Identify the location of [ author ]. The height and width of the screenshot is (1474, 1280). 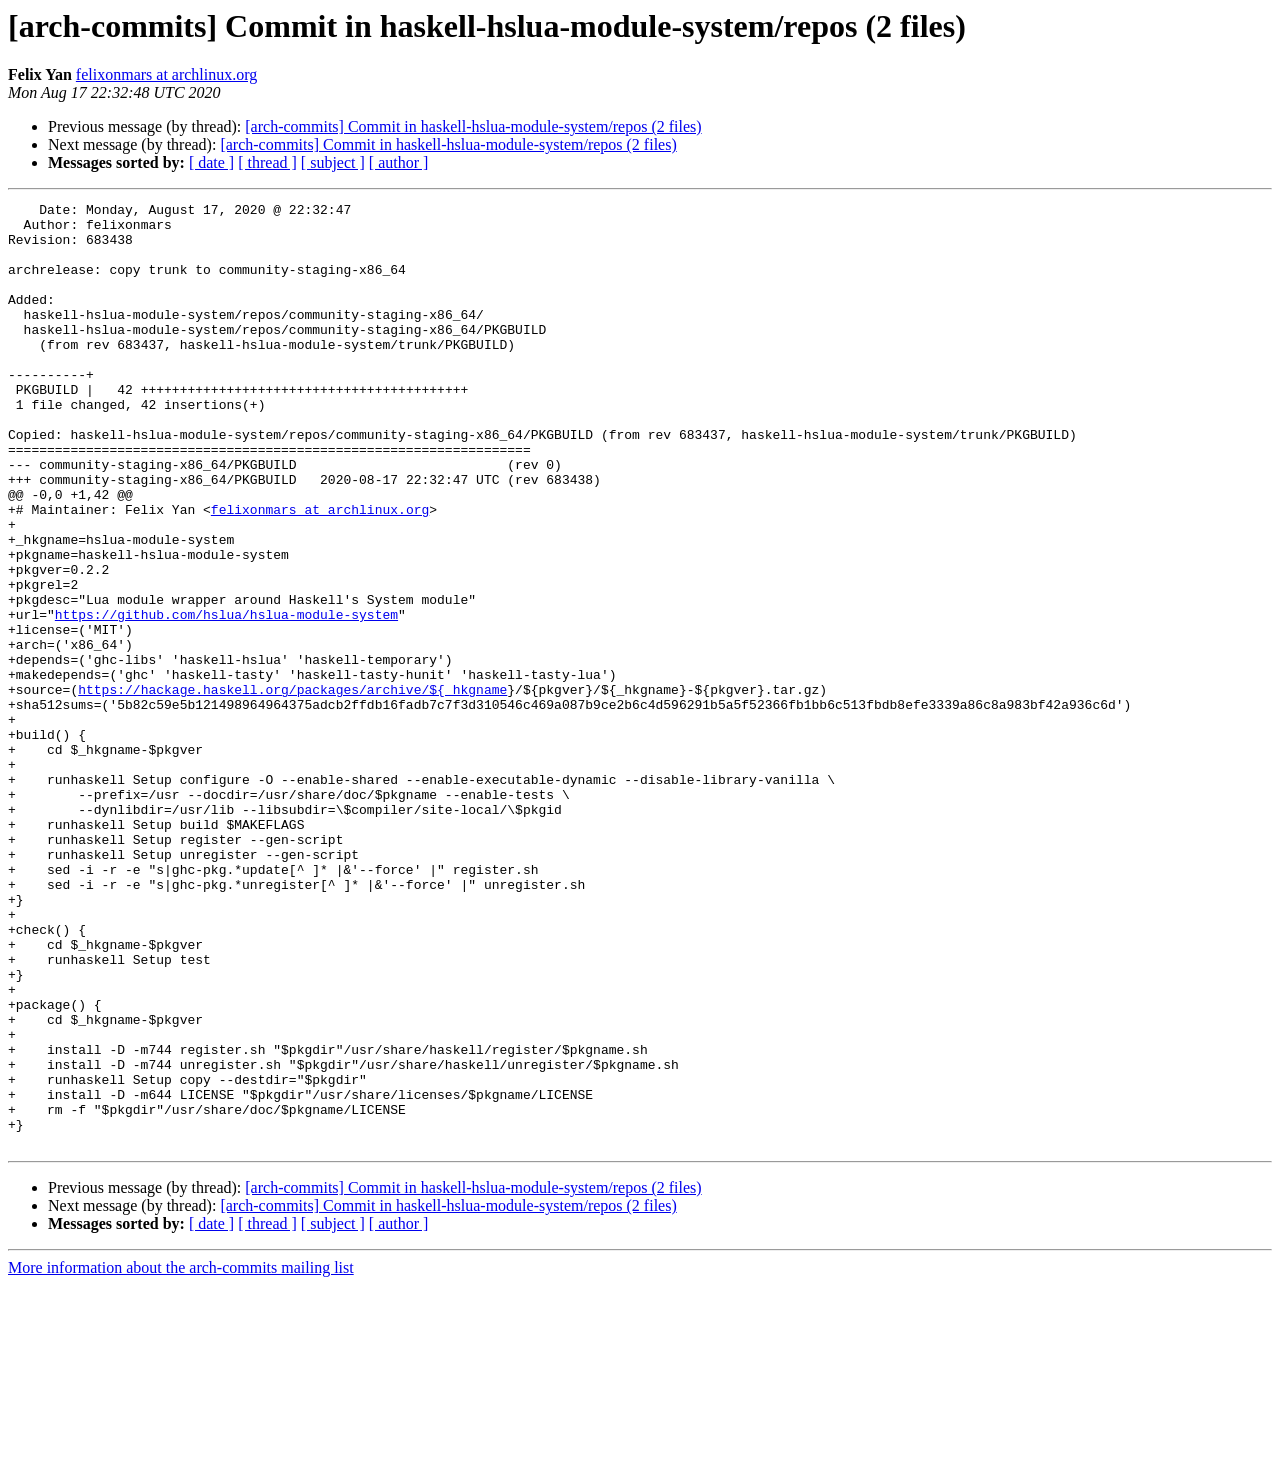
(399, 162).